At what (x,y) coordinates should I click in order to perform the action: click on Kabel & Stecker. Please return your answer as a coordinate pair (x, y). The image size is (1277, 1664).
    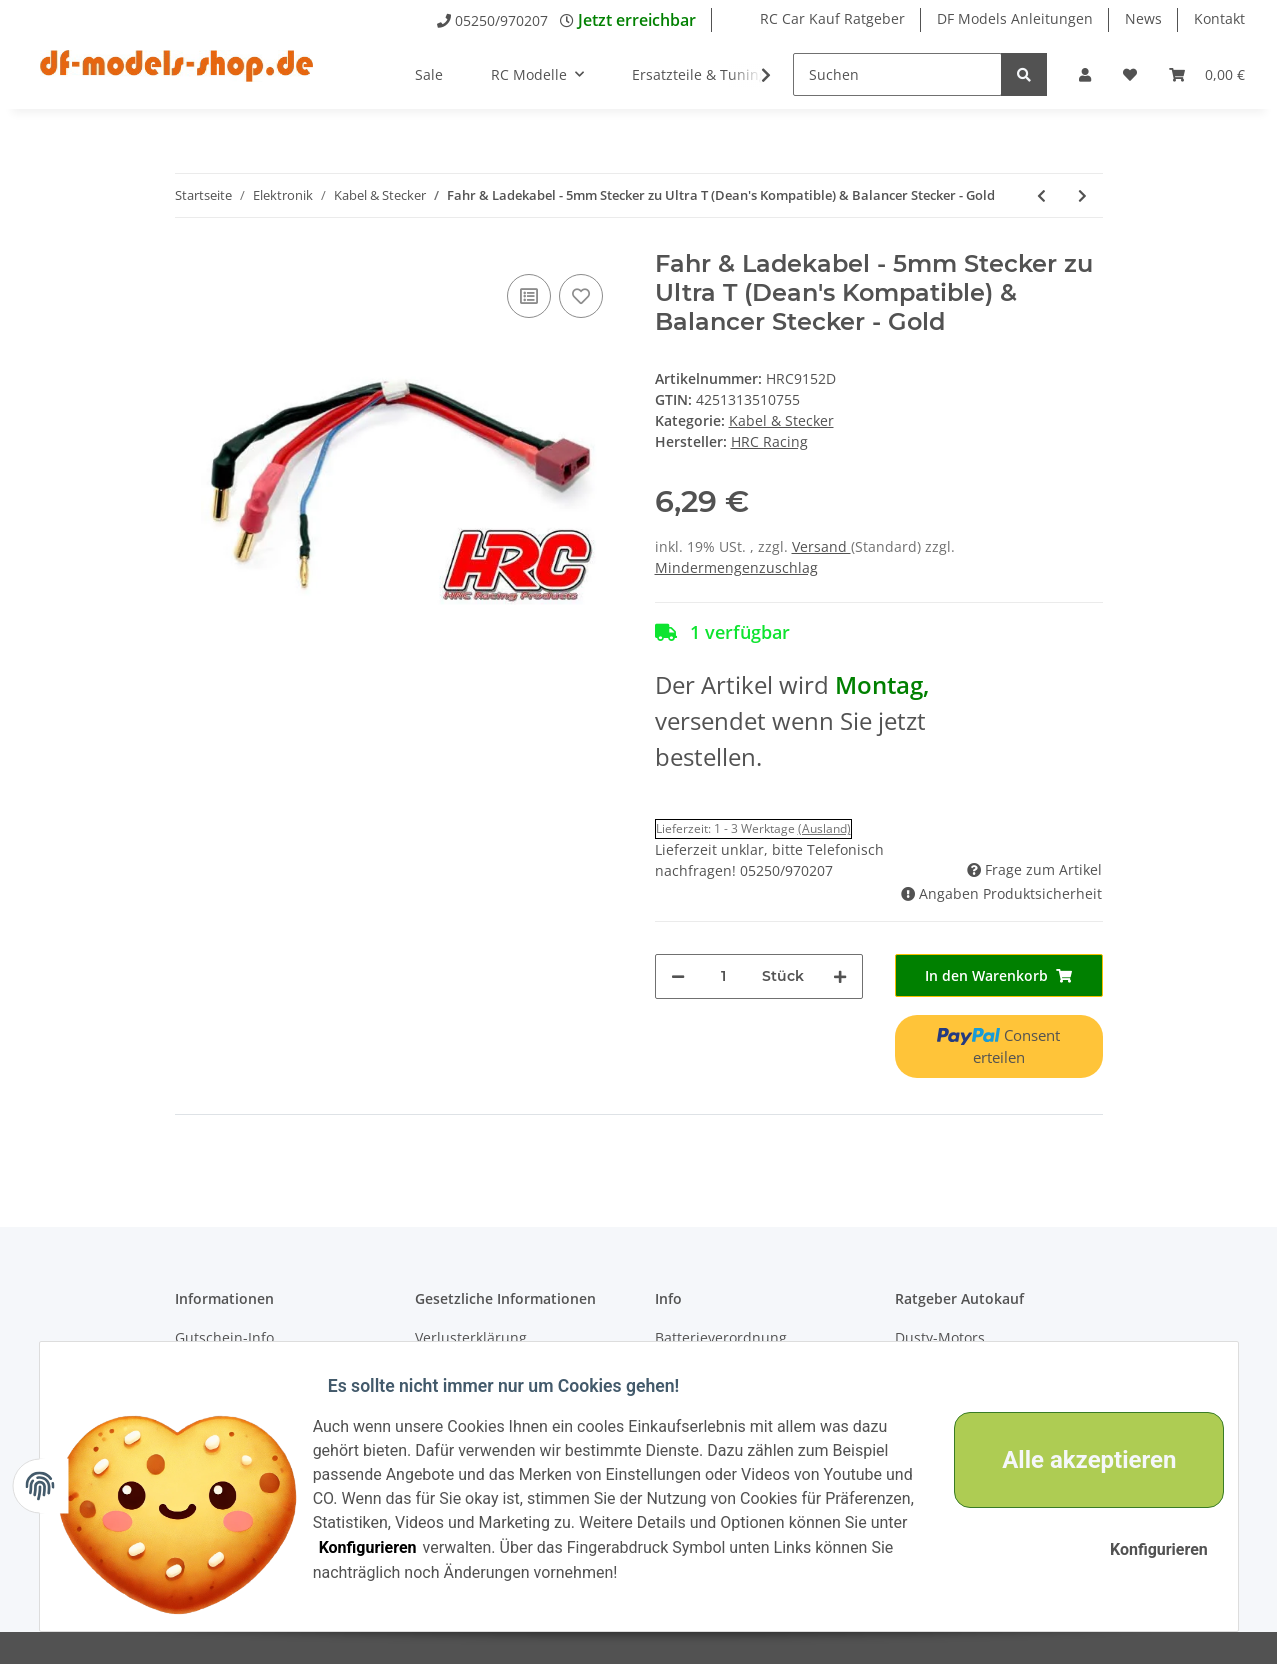
    Looking at the image, I should click on (781, 420).